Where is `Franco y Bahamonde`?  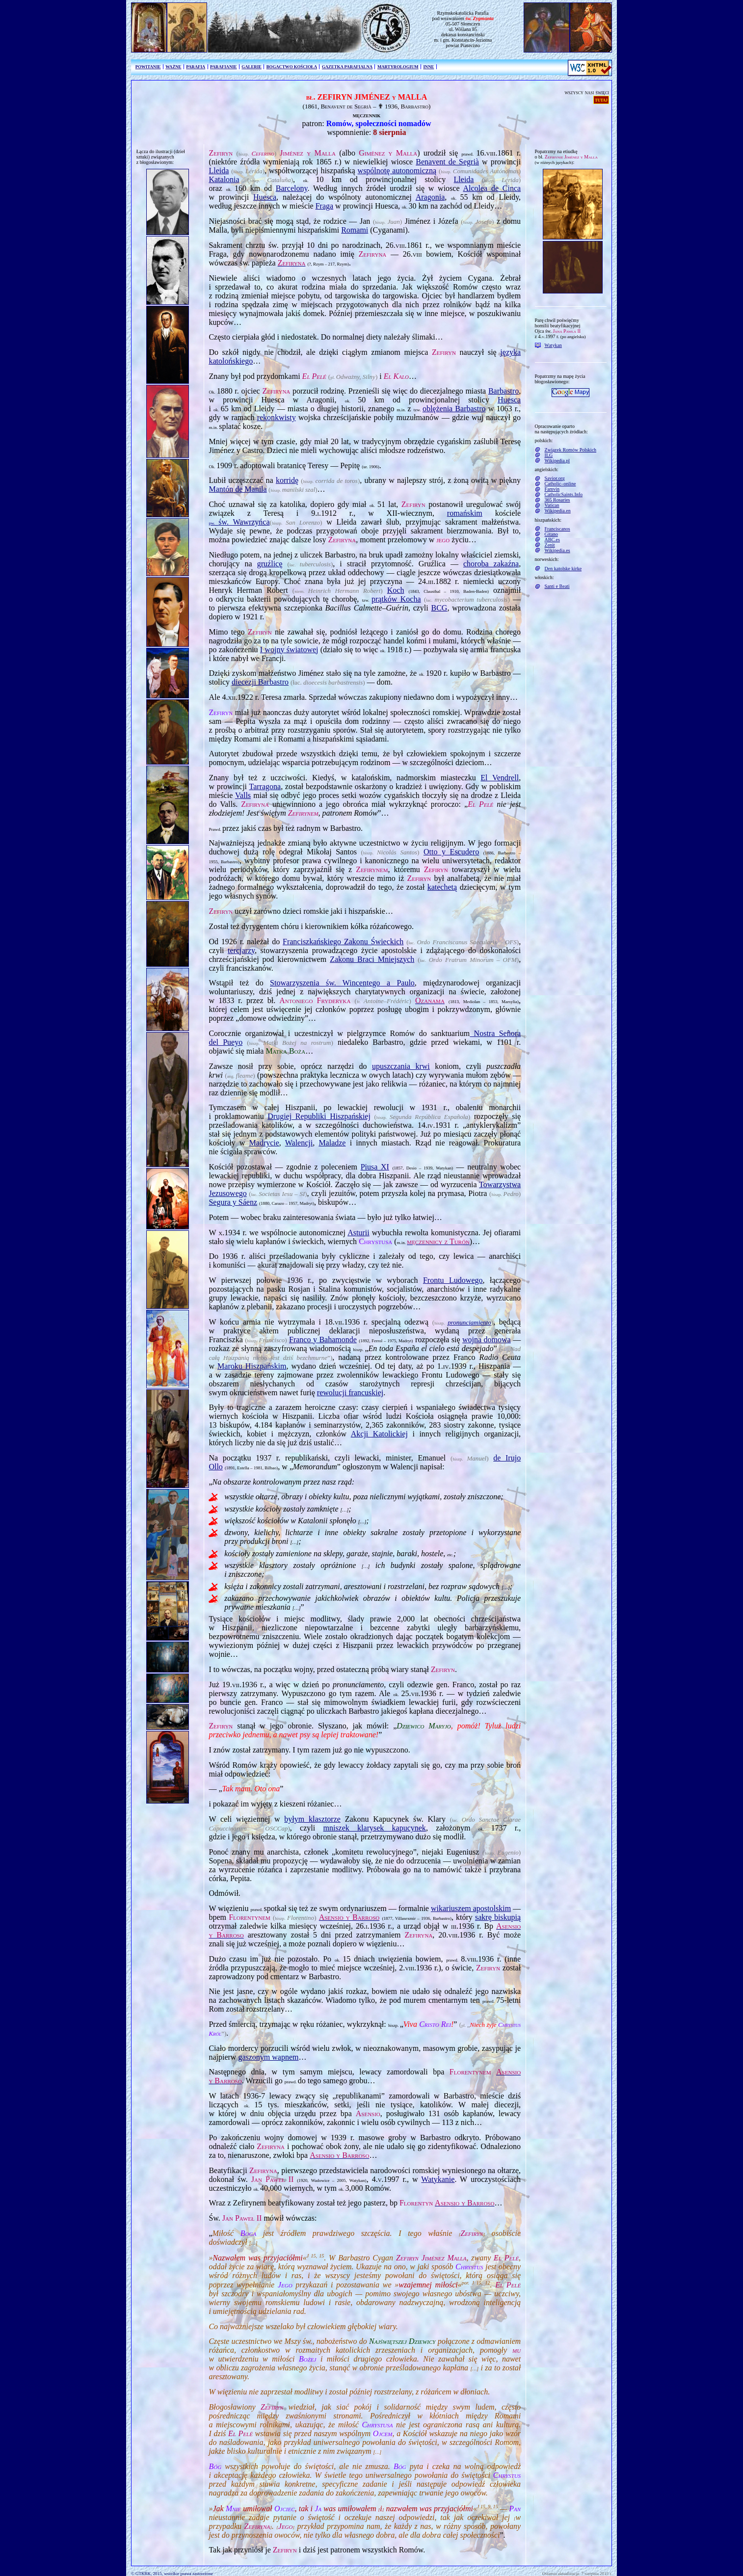
Franco y Bahamonde is located at coordinates (323, 1339).